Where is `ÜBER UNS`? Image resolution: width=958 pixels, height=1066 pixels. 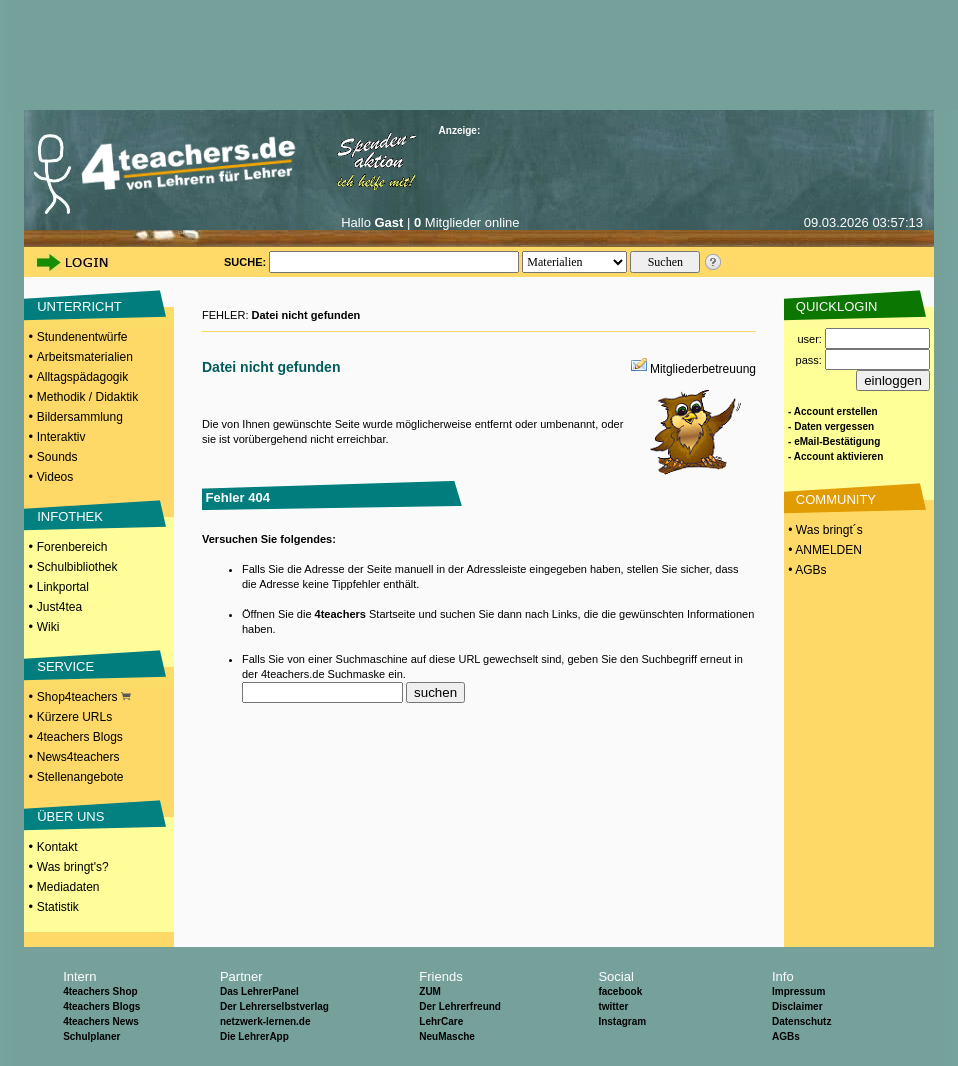 ÜBER UNS is located at coordinates (70, 816).